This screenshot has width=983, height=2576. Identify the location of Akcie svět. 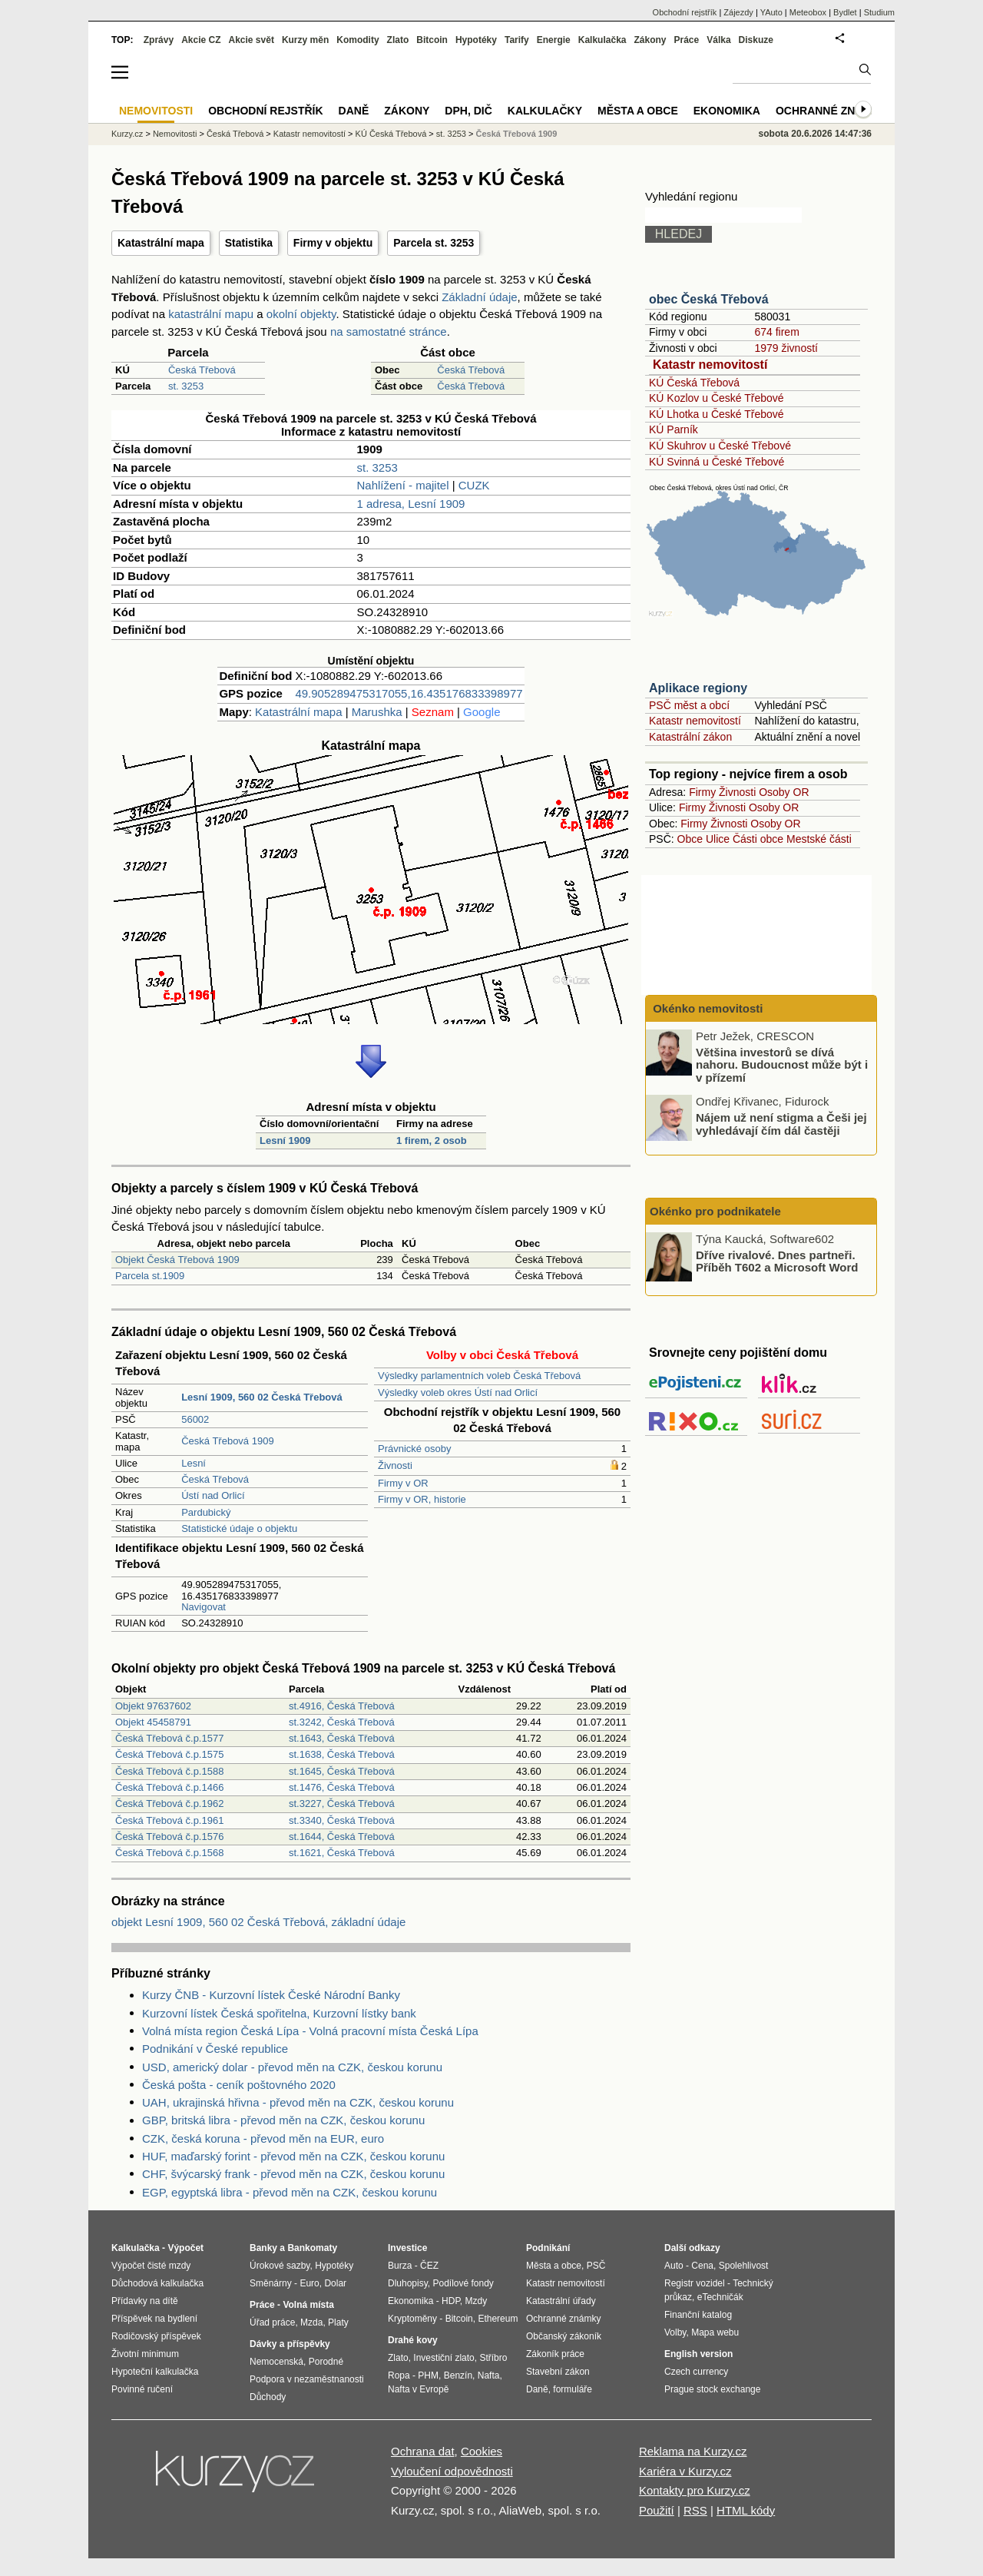
(251, 40).